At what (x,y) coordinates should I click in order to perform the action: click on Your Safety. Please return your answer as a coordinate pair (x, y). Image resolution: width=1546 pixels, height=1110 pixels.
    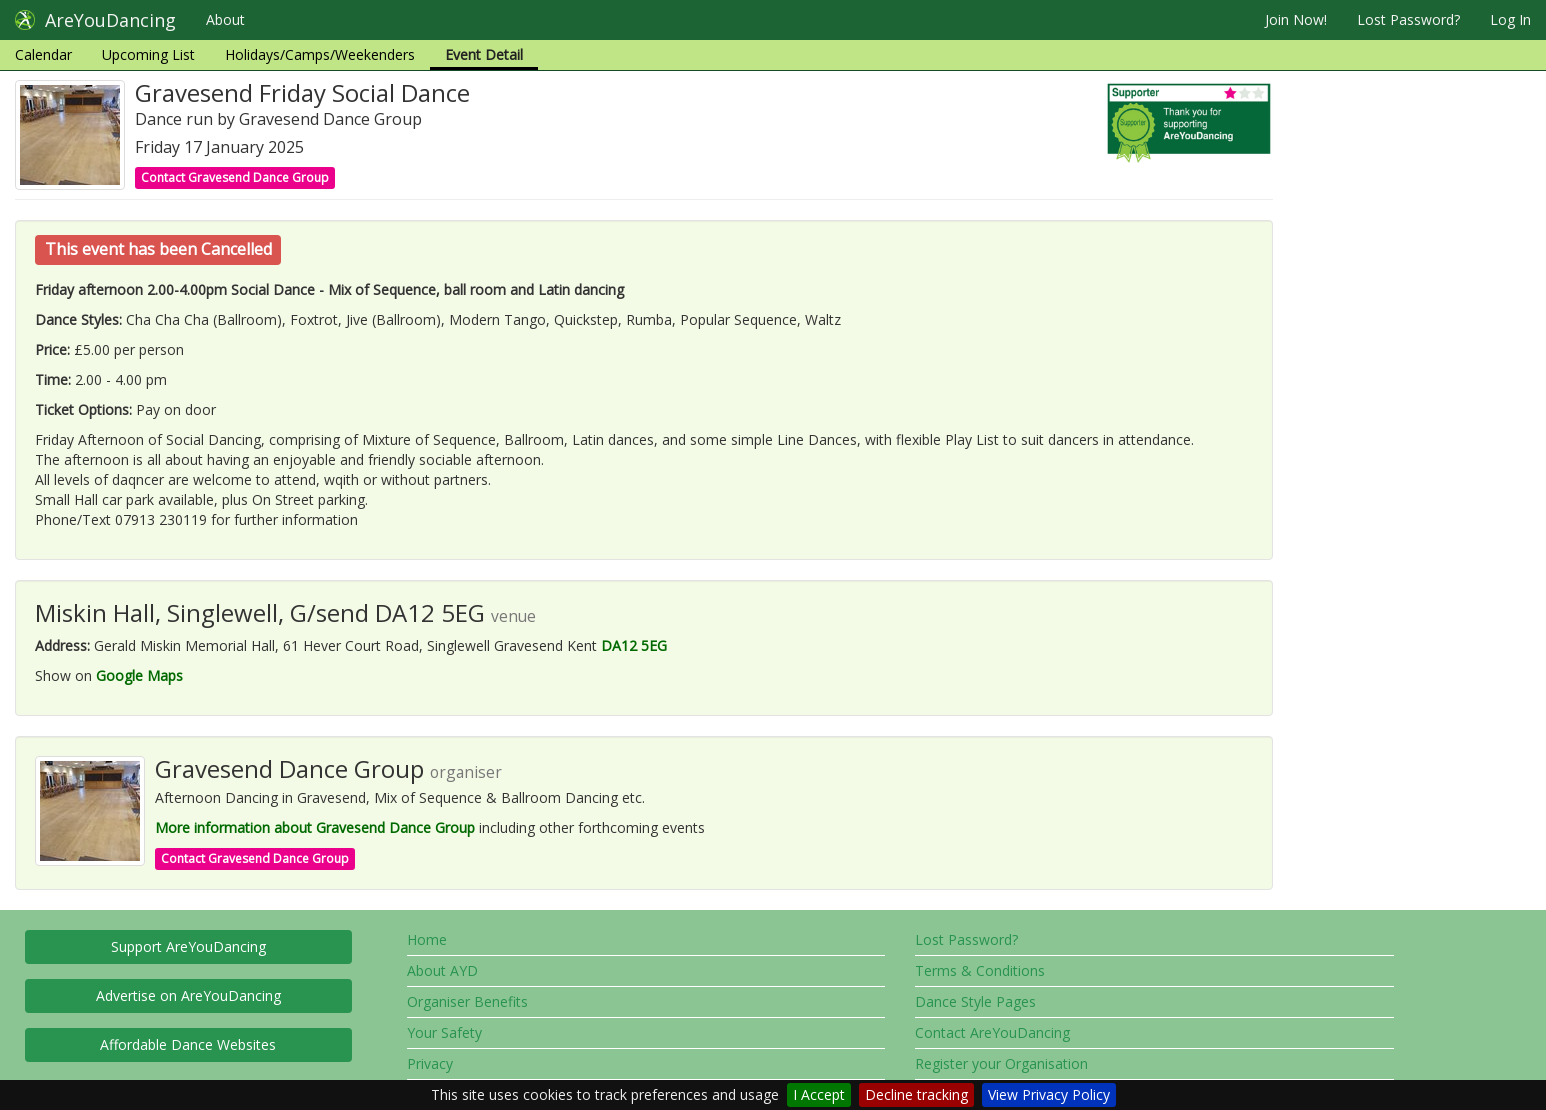
    Looking at the image, I should click on (444, 1032).